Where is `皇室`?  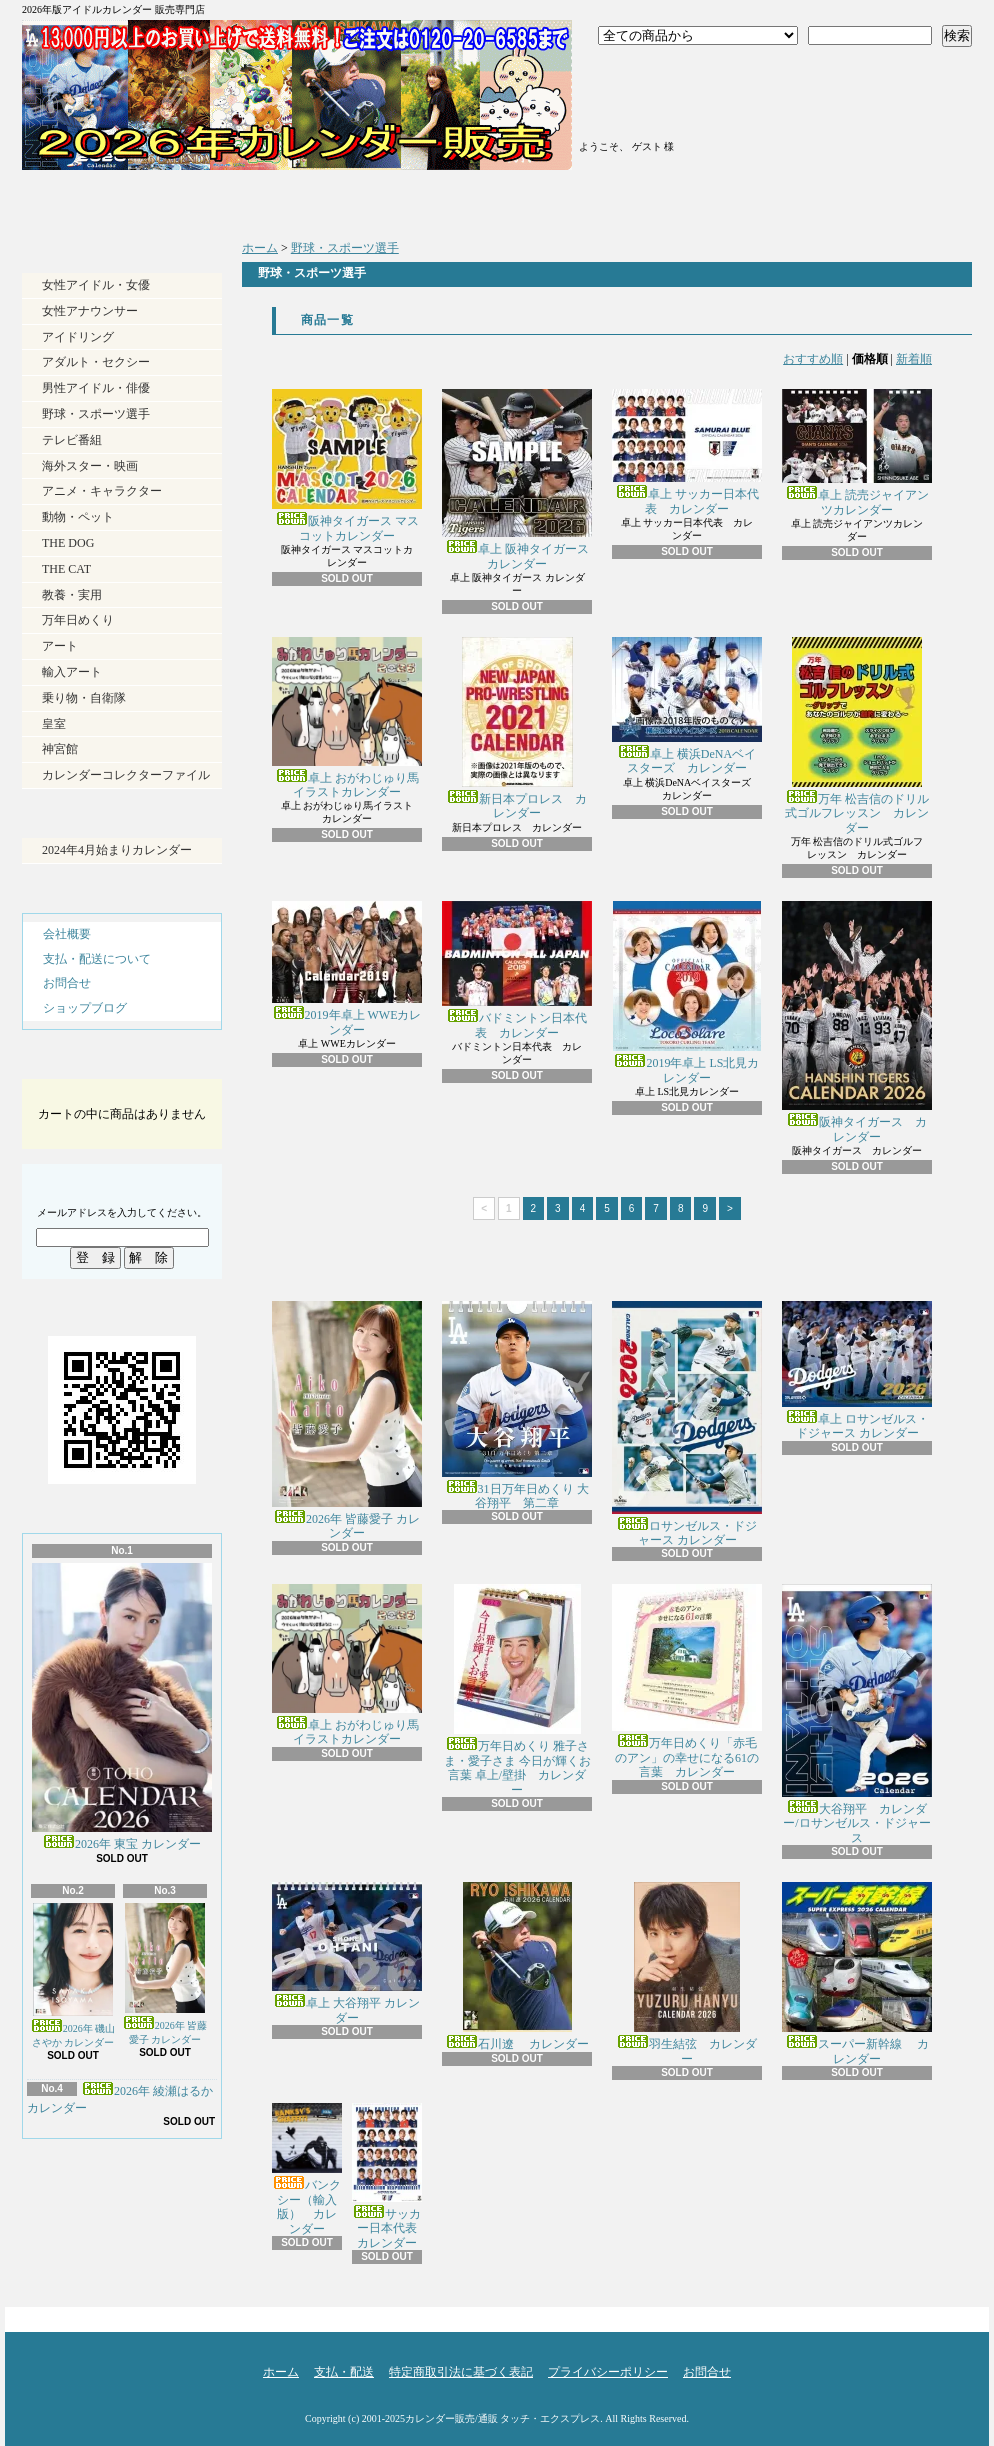 皇室 is located at coordinates (54, 724).